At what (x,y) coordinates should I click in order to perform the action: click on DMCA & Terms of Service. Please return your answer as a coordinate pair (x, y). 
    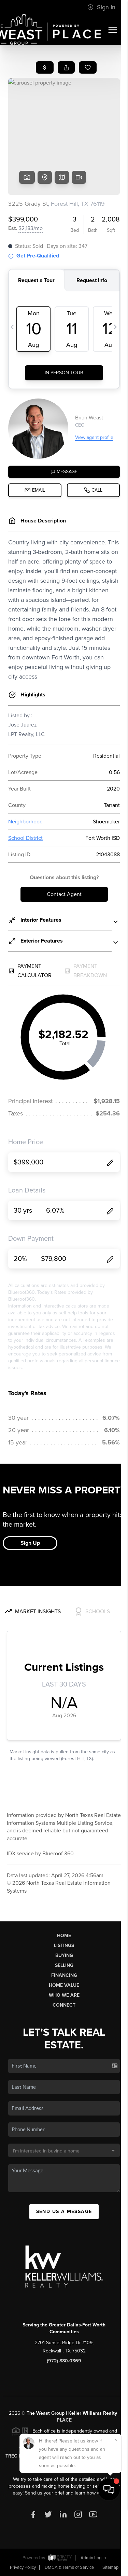
    Looking at the image, I should click on (69, 2567).